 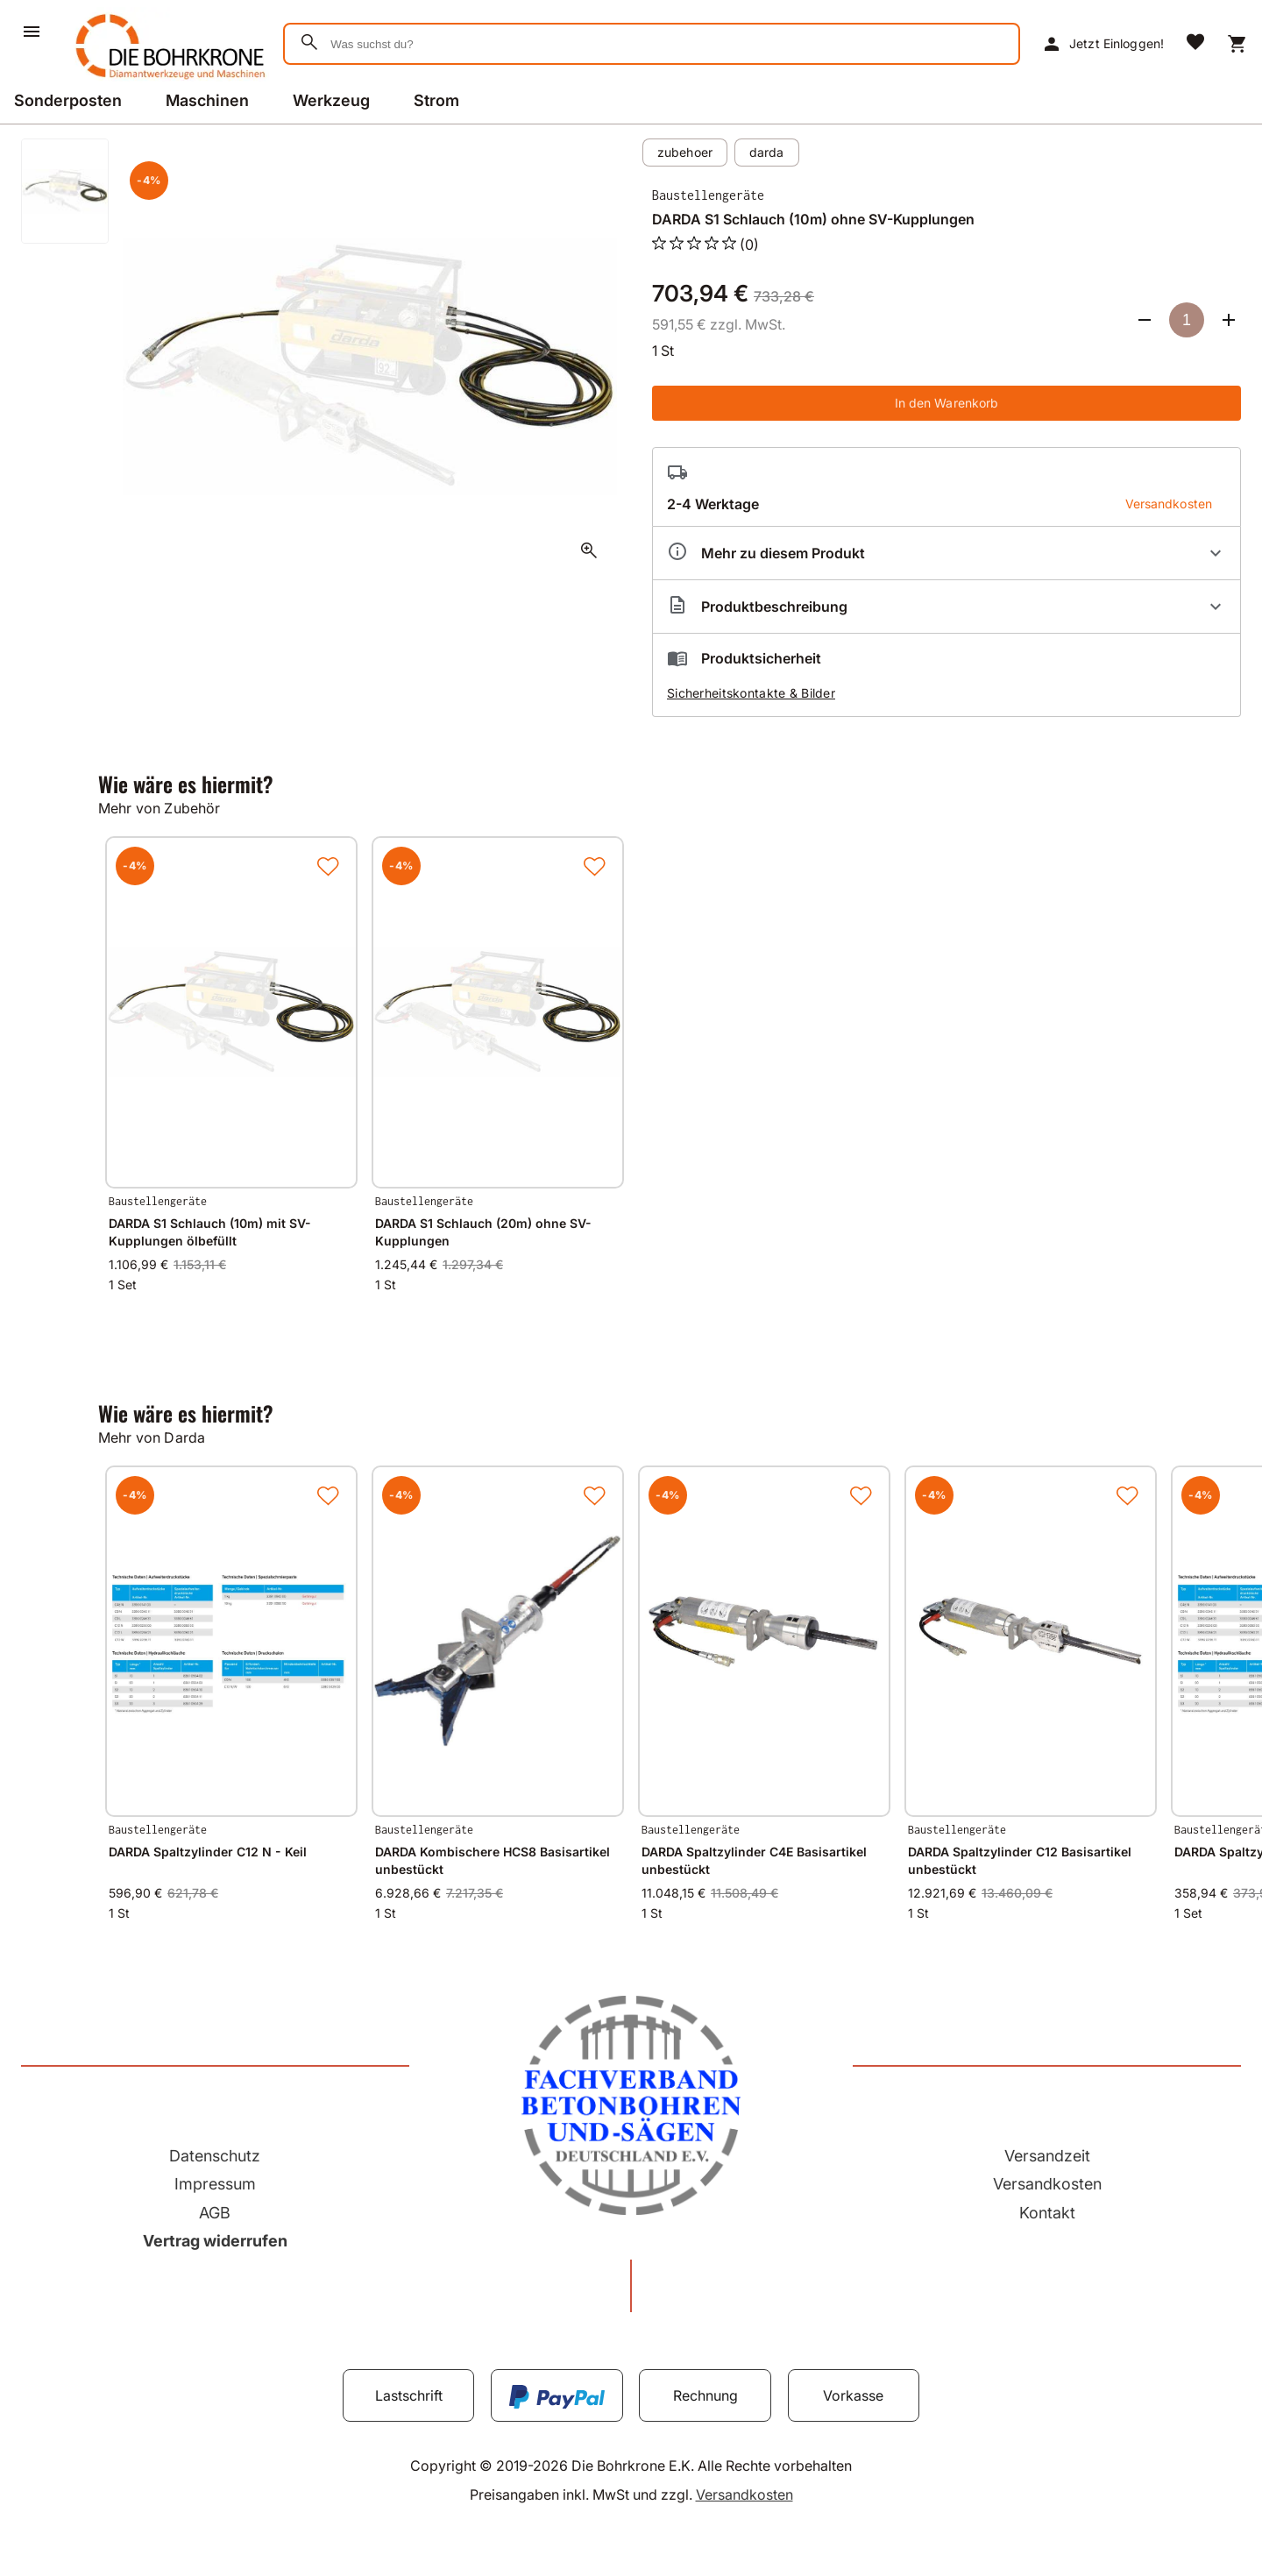 I want to click on [Menü], so click(x=31, y=31).